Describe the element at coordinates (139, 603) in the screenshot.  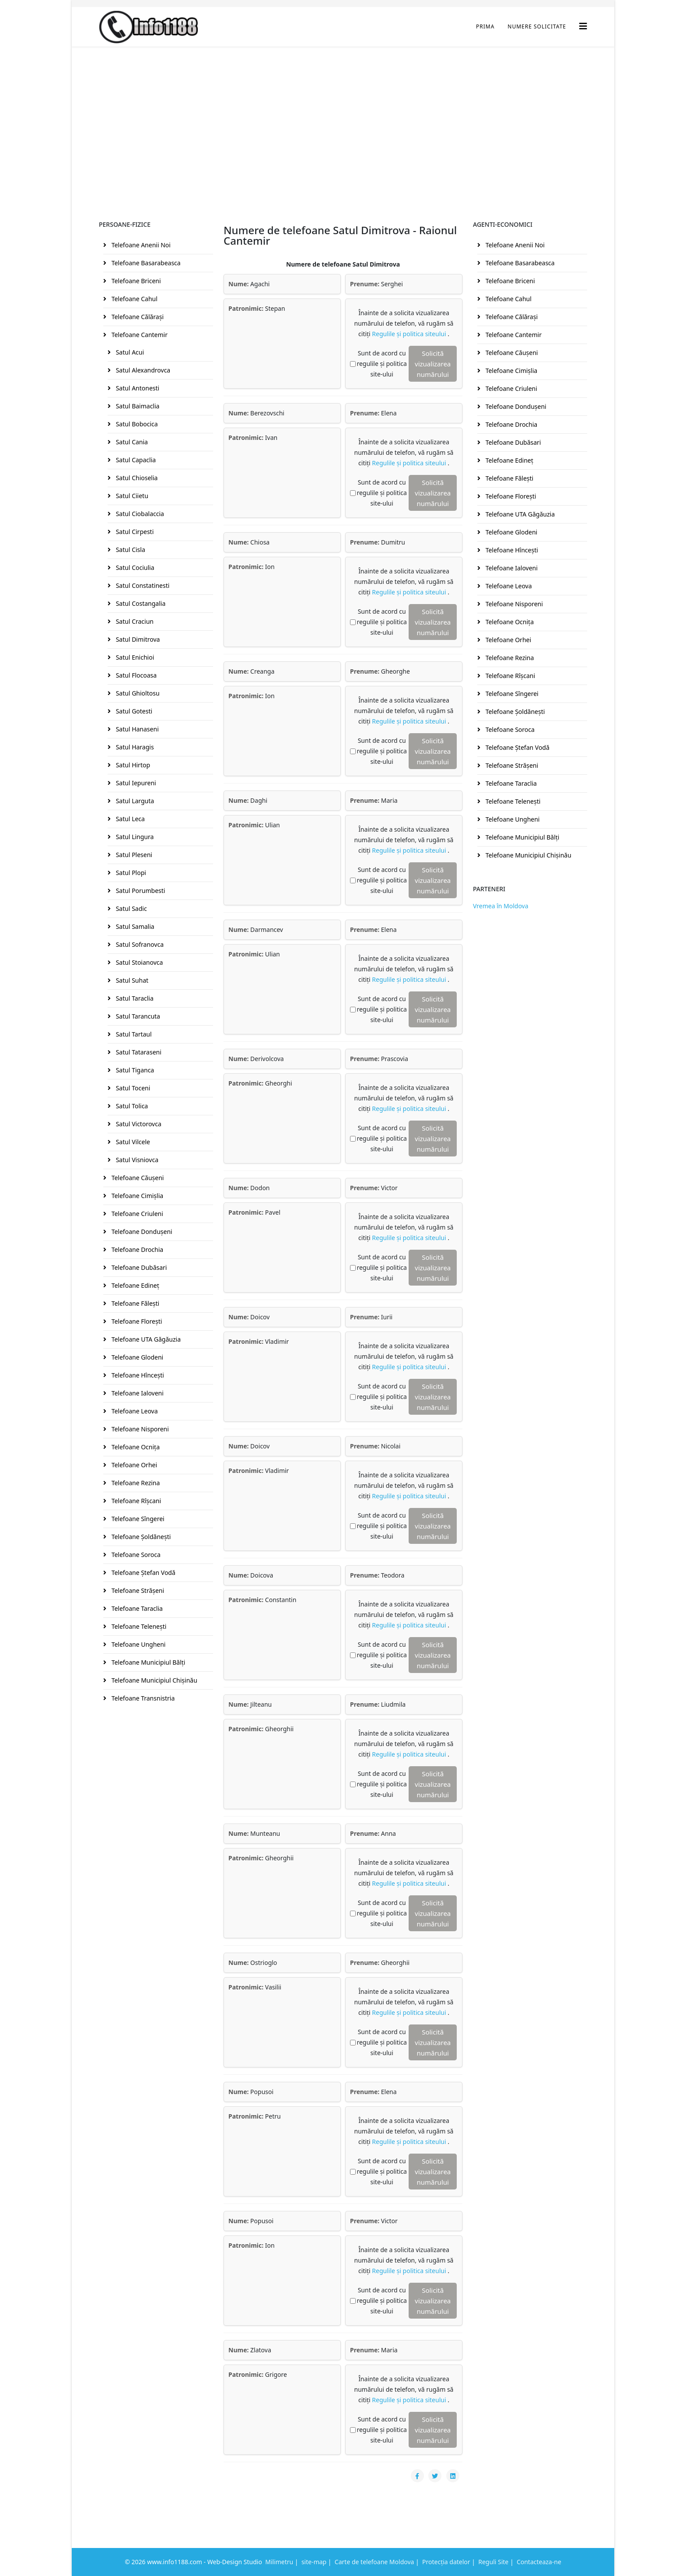
I see `Satul Costangalia` at that location.